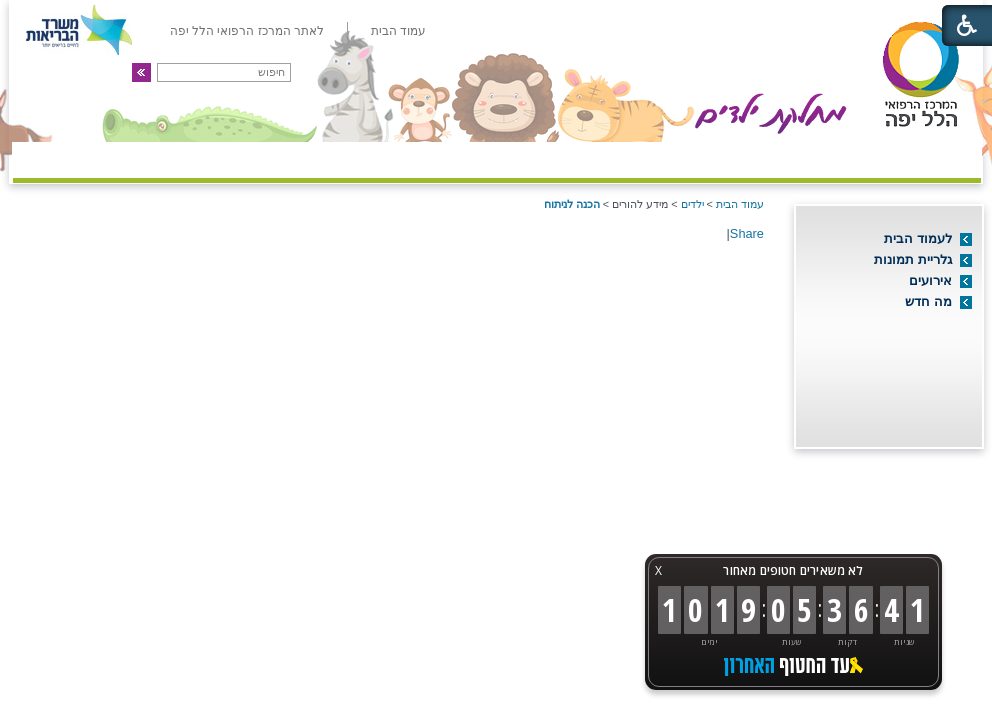 The width and height of the screenshot is (992, 720). Describe the element at coordinates (193, 158) in the screenshot. I see `מידע שימושי` at that location.